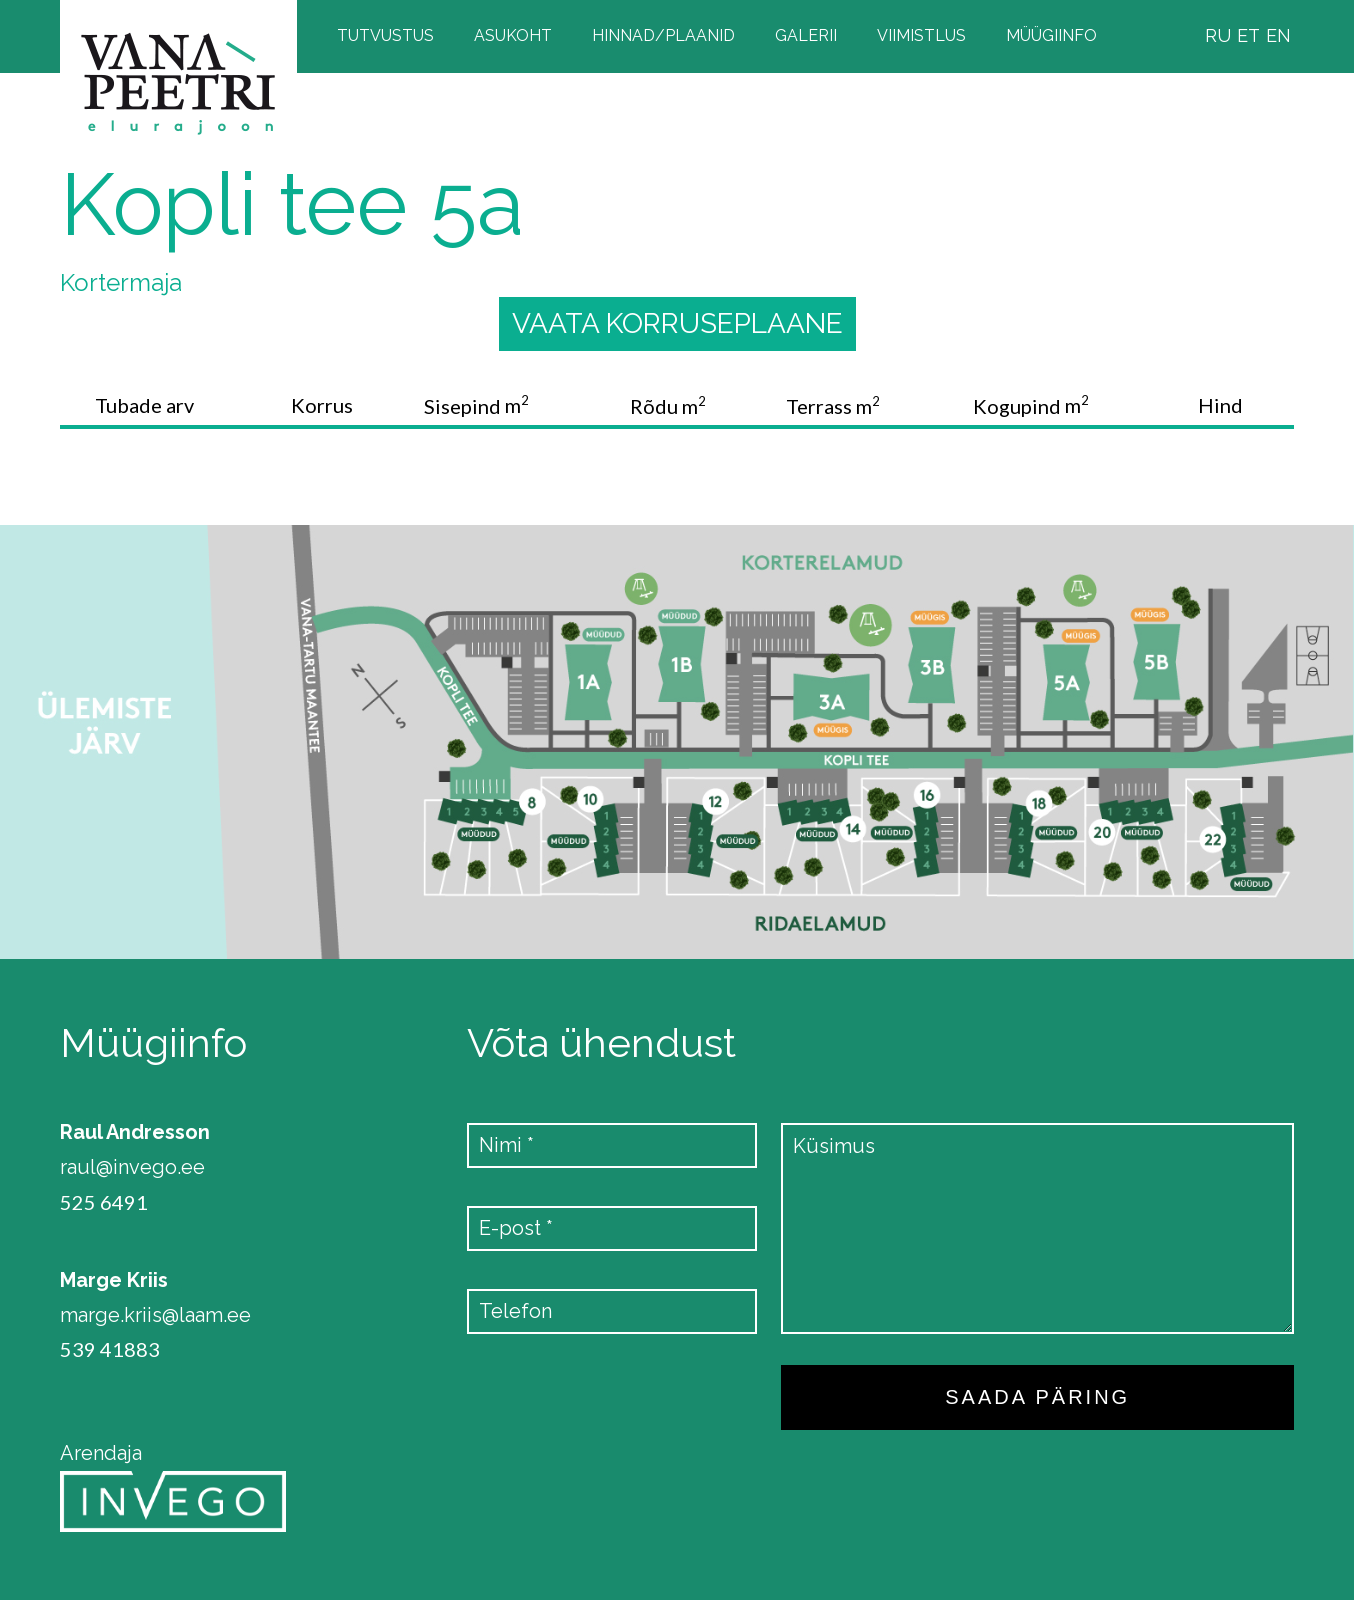 Image resolution: width=1354 pixels, height=1600 pixels. I want to click on Galerii, so click(806, 35).